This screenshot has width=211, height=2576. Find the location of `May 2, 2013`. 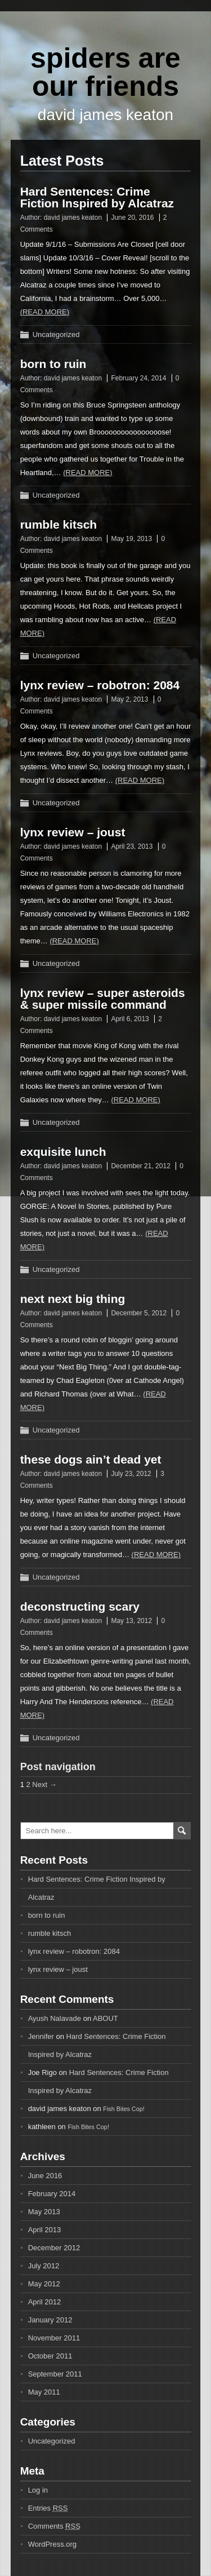

May 2, 2013 is located at coordinates (129, 699).